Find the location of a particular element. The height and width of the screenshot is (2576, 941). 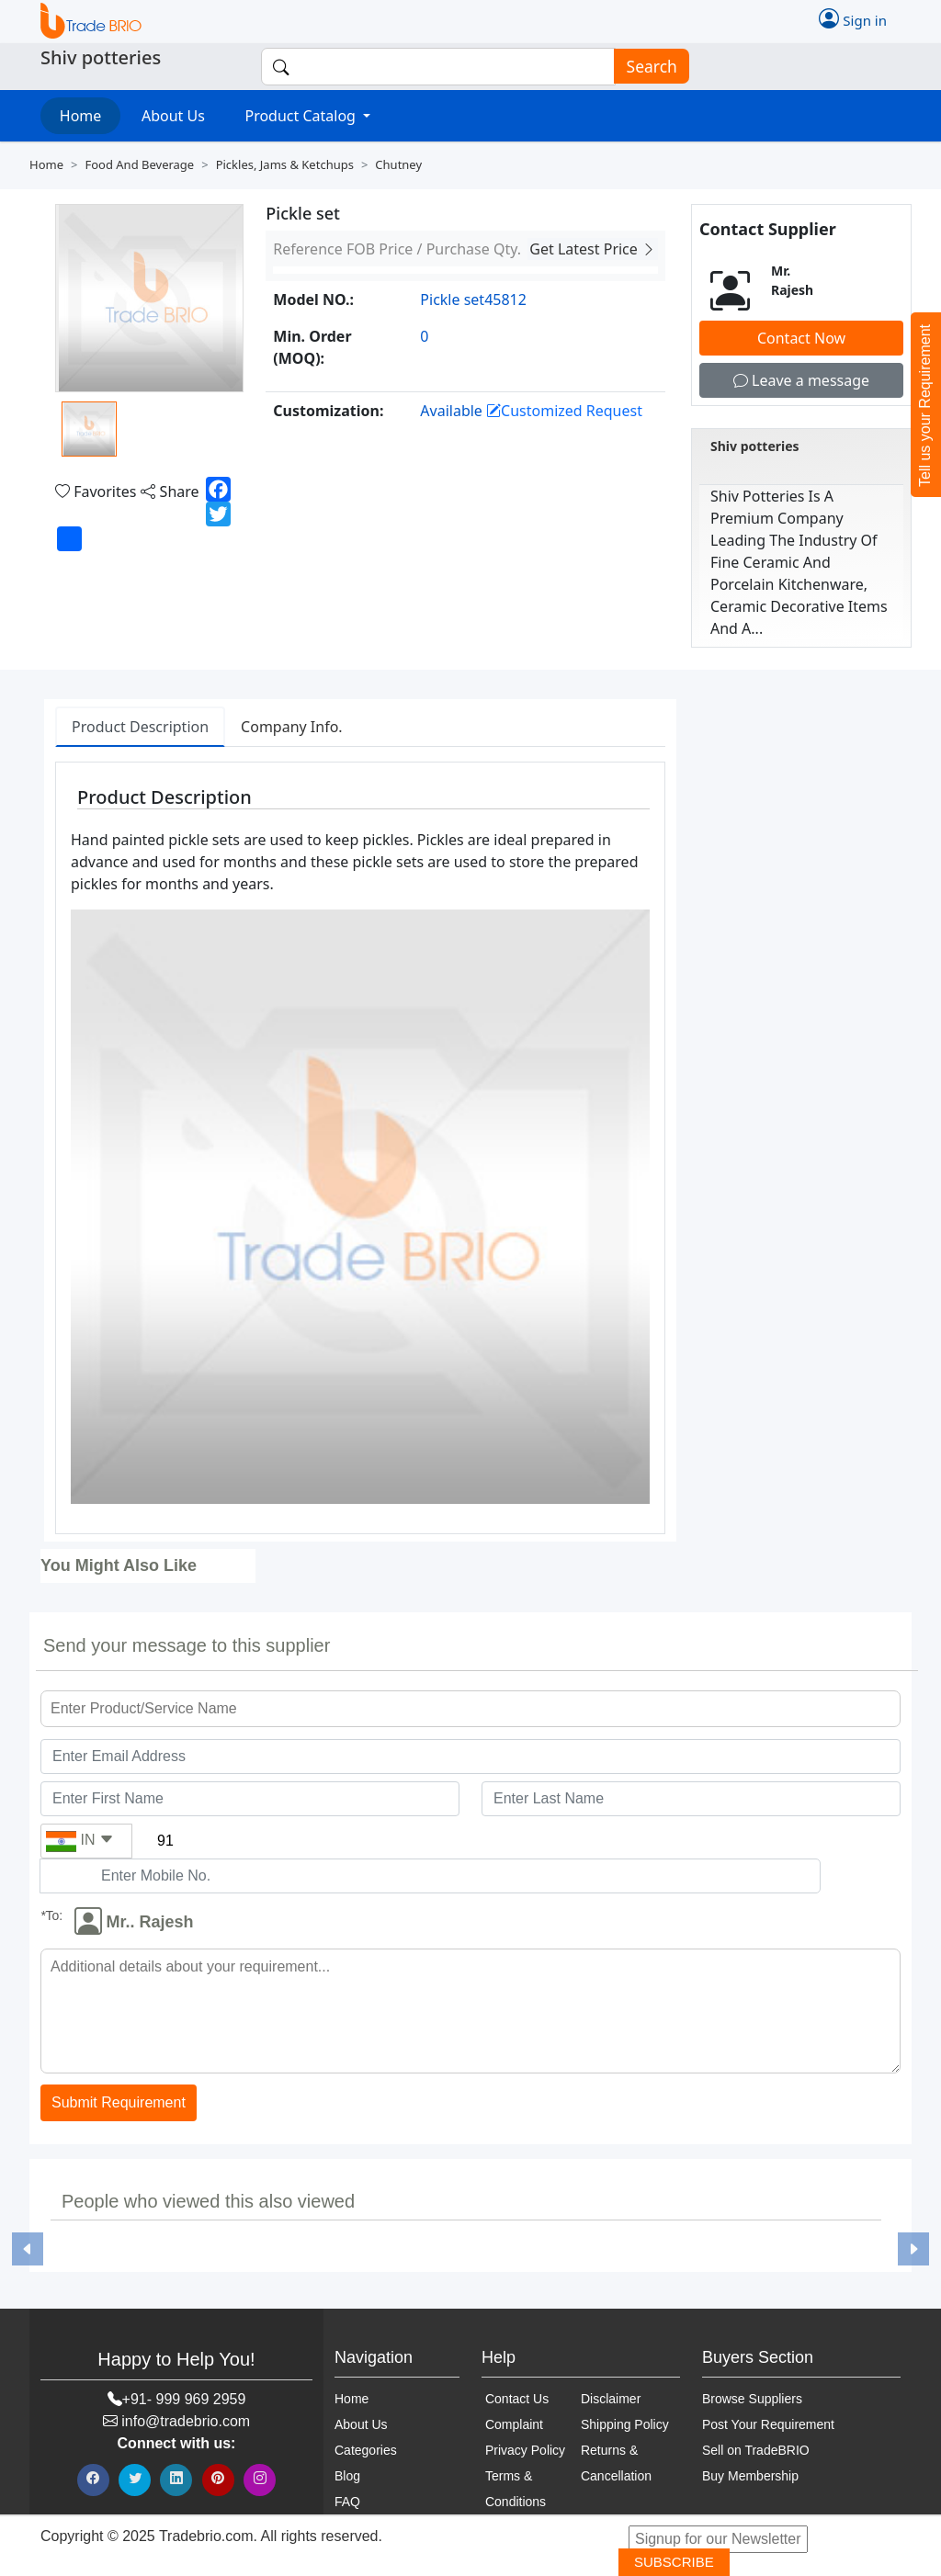

Privacy Policy is located at coordinates (525, 2450).